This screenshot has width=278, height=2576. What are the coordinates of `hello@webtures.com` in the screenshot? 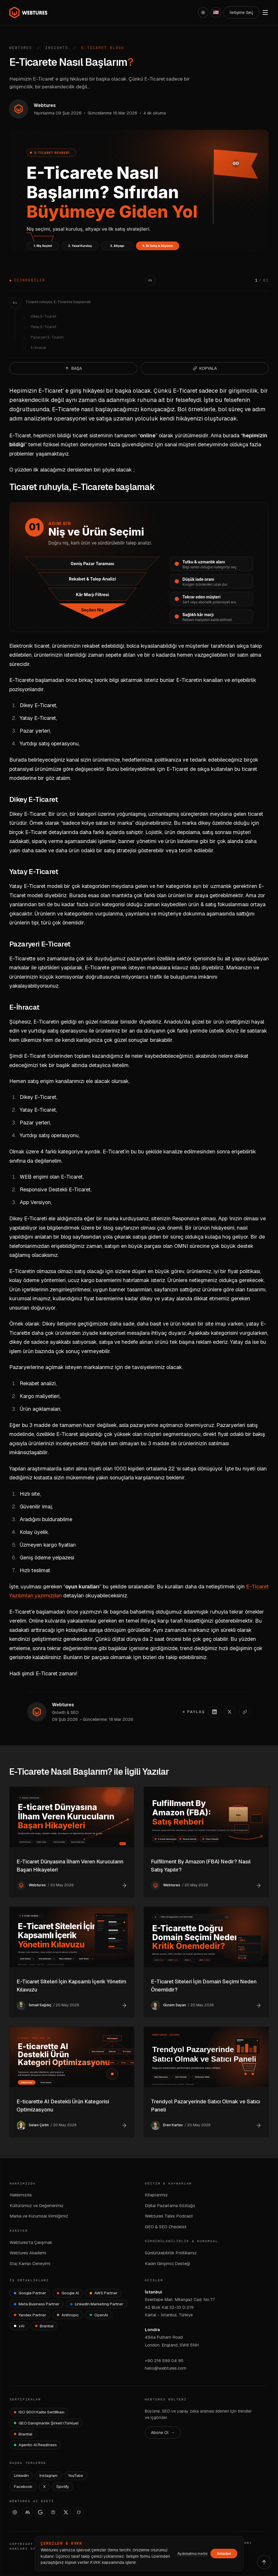 It's located at (165, 2368).